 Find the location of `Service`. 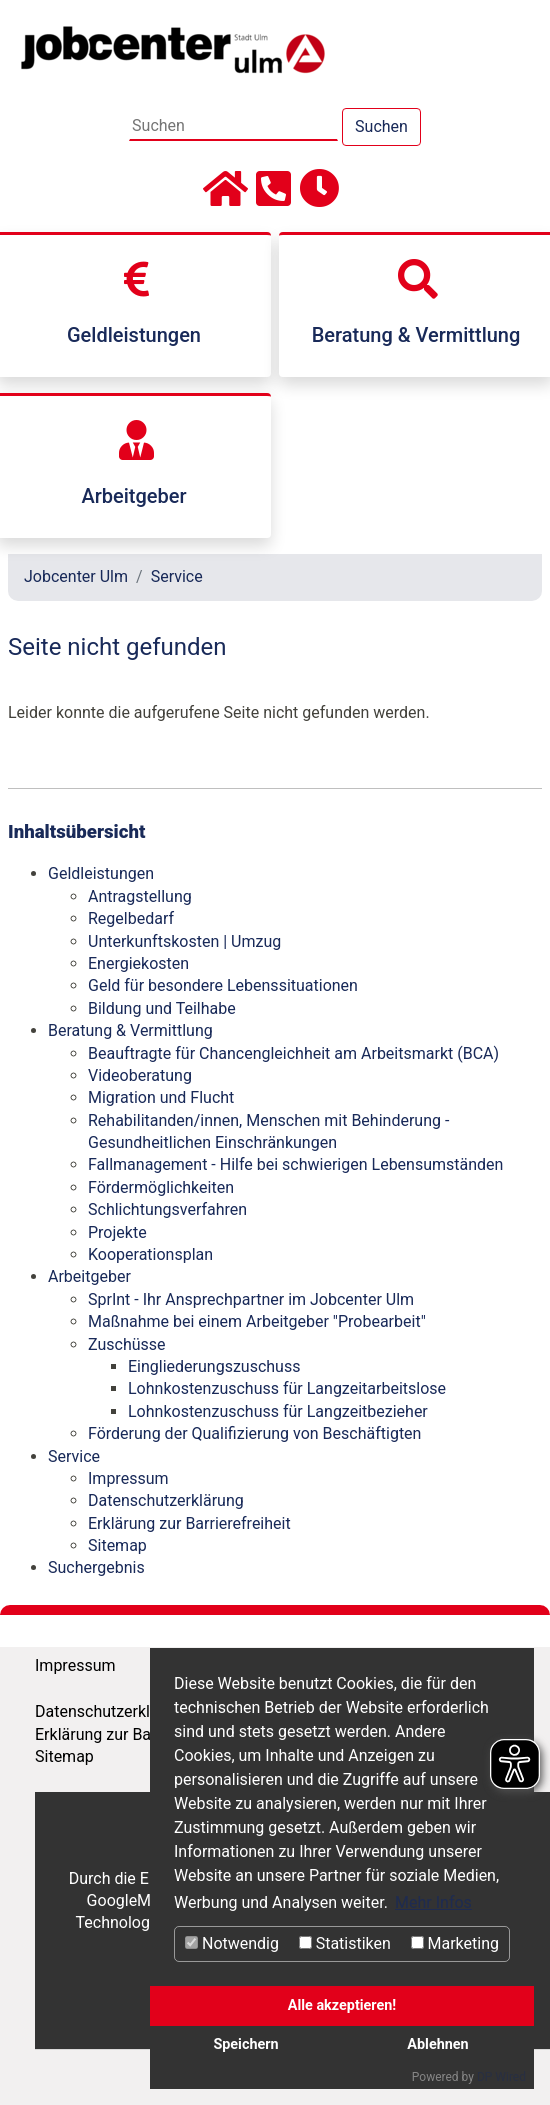

Service is located at coordinates (177, 576).